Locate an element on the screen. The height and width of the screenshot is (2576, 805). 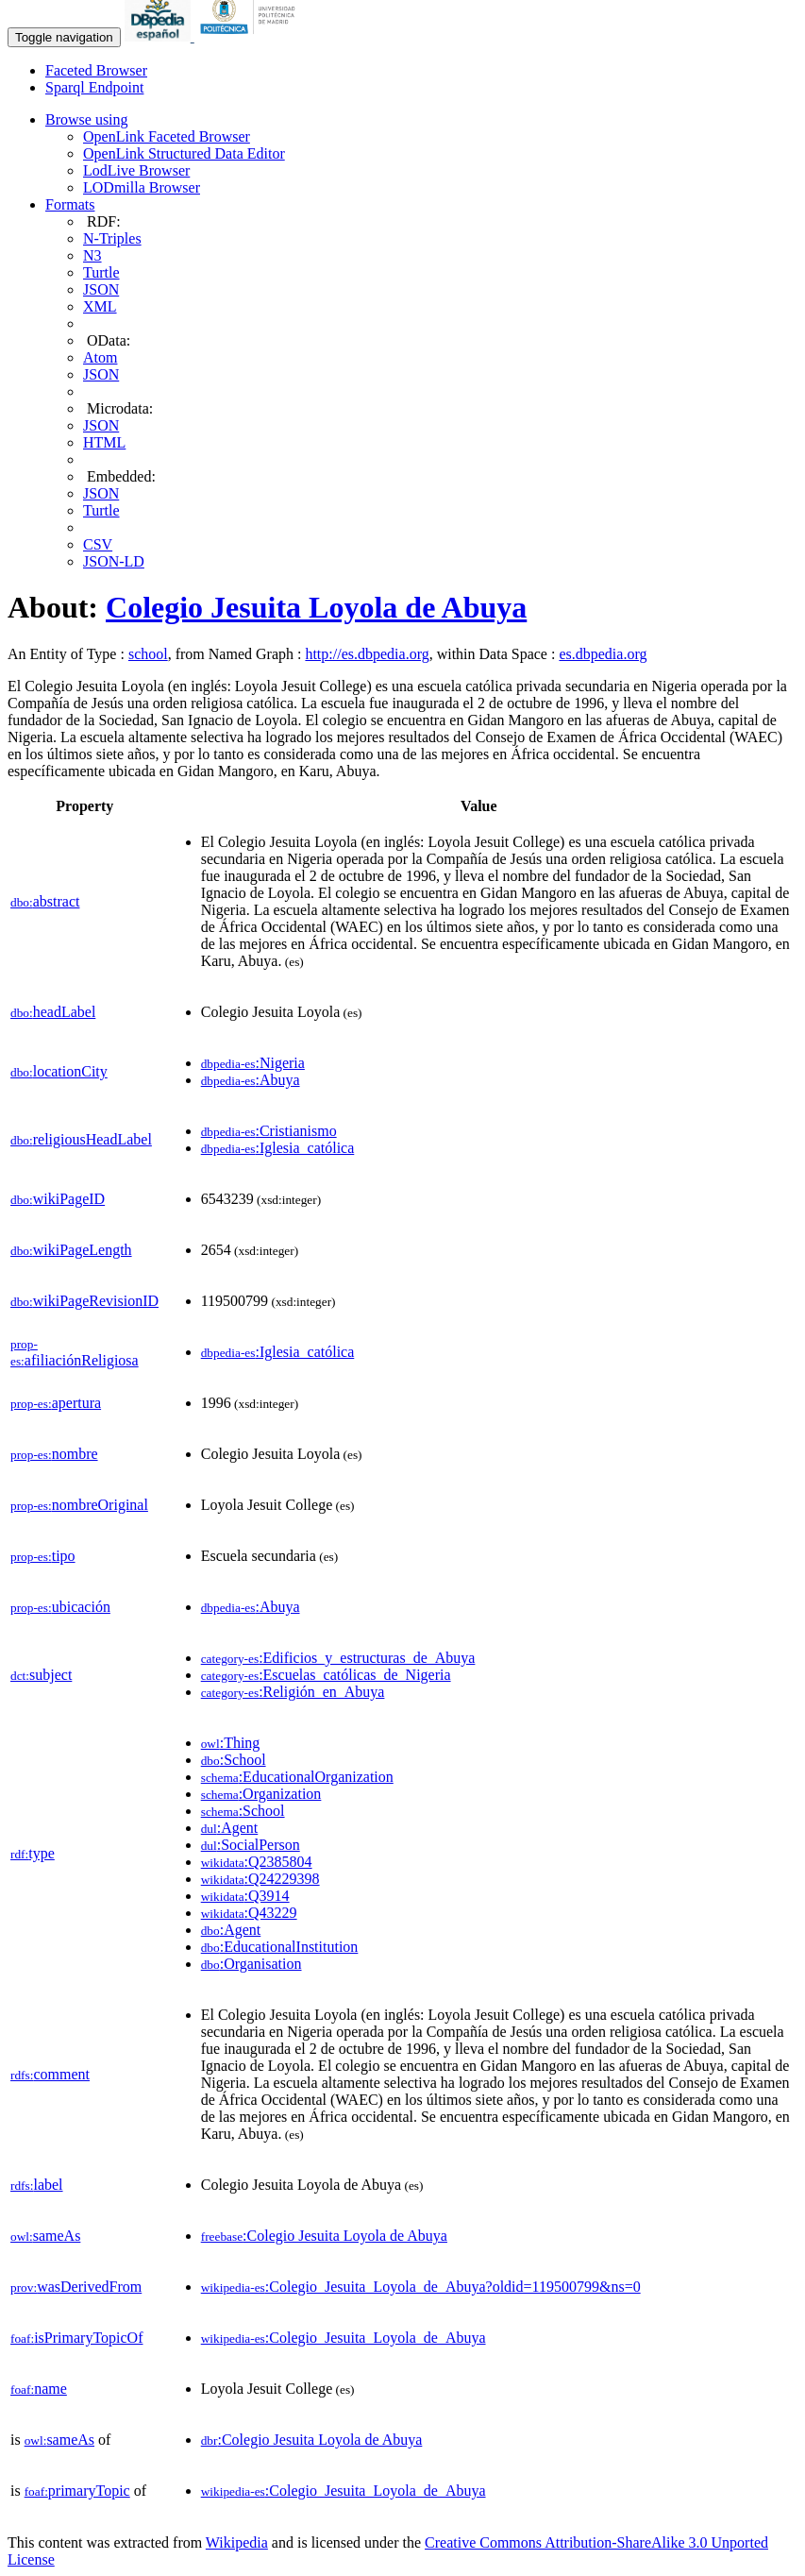
headLabel is located at coordinates (52, 1012).